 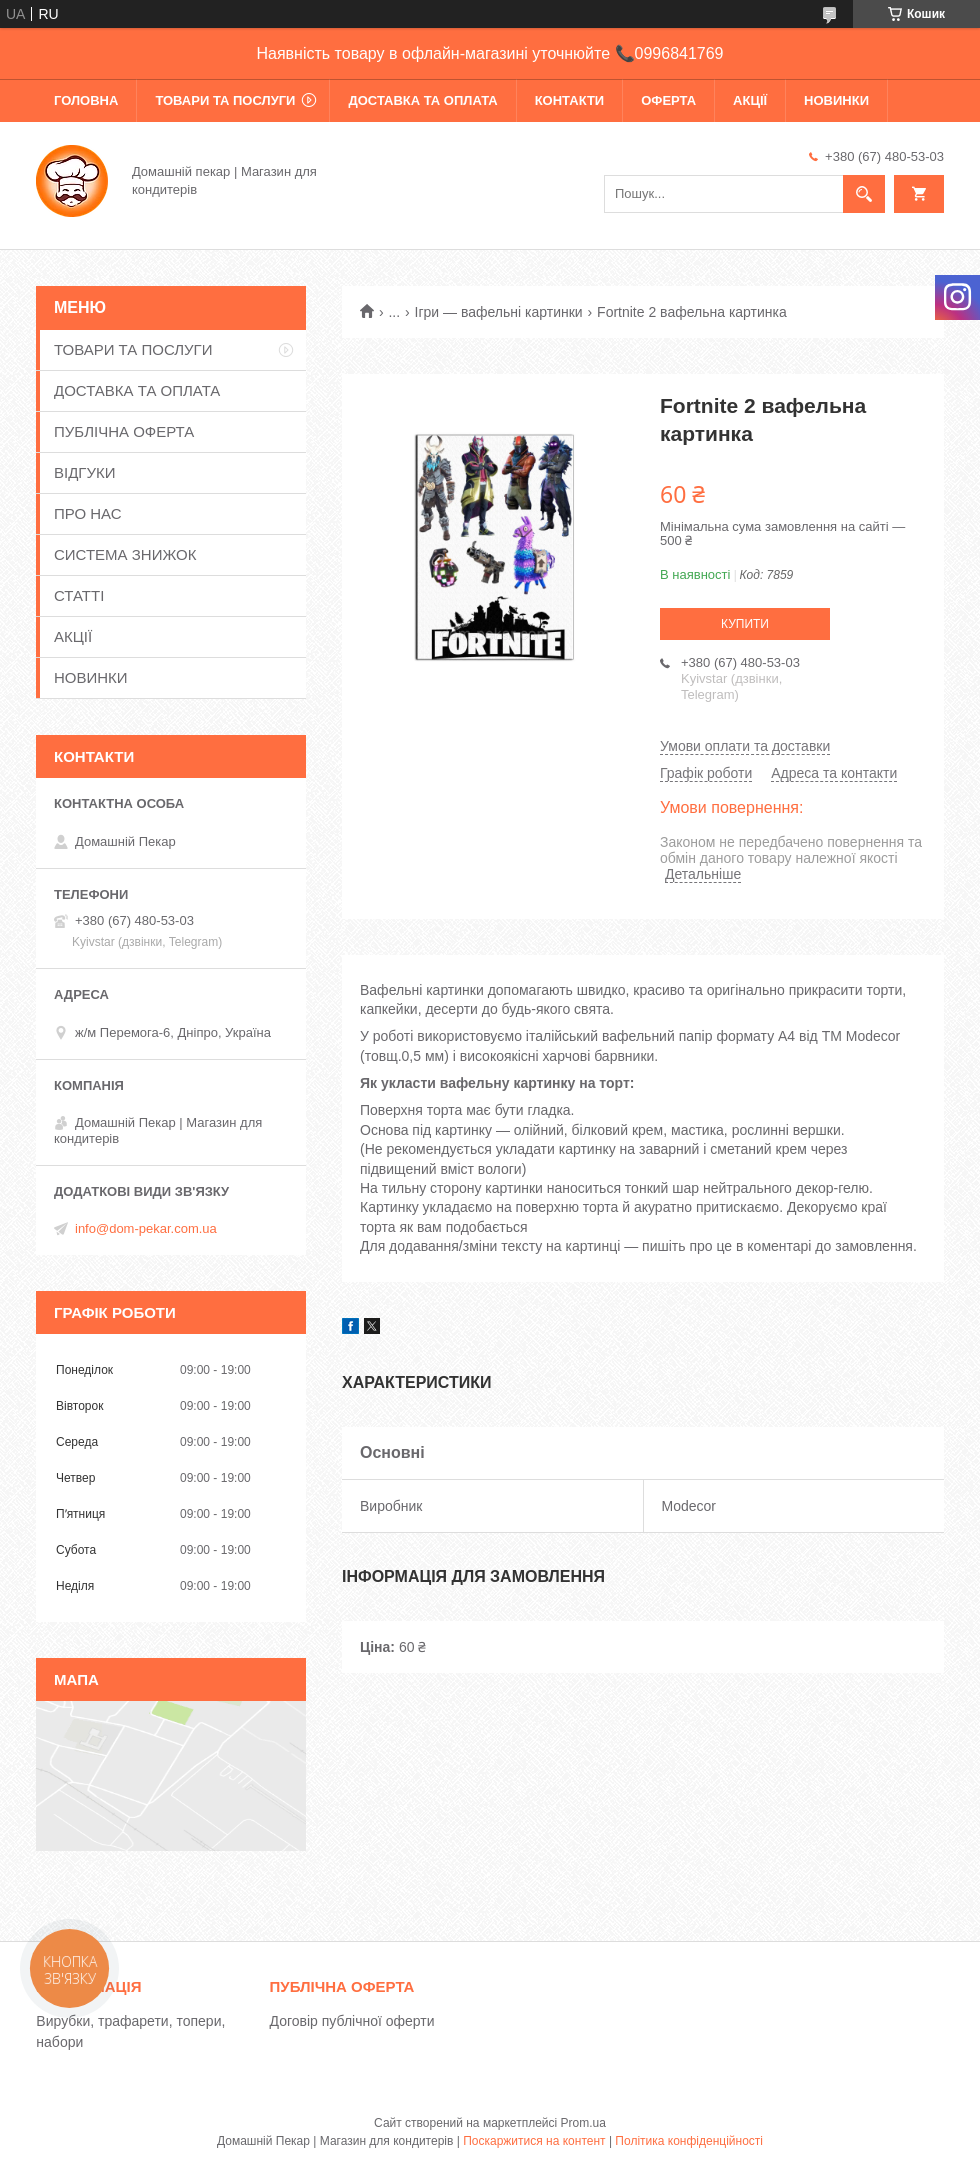 I want to click on ТОВАРИ ТА ПОСЛУГИ, so click(x=225, y=100).